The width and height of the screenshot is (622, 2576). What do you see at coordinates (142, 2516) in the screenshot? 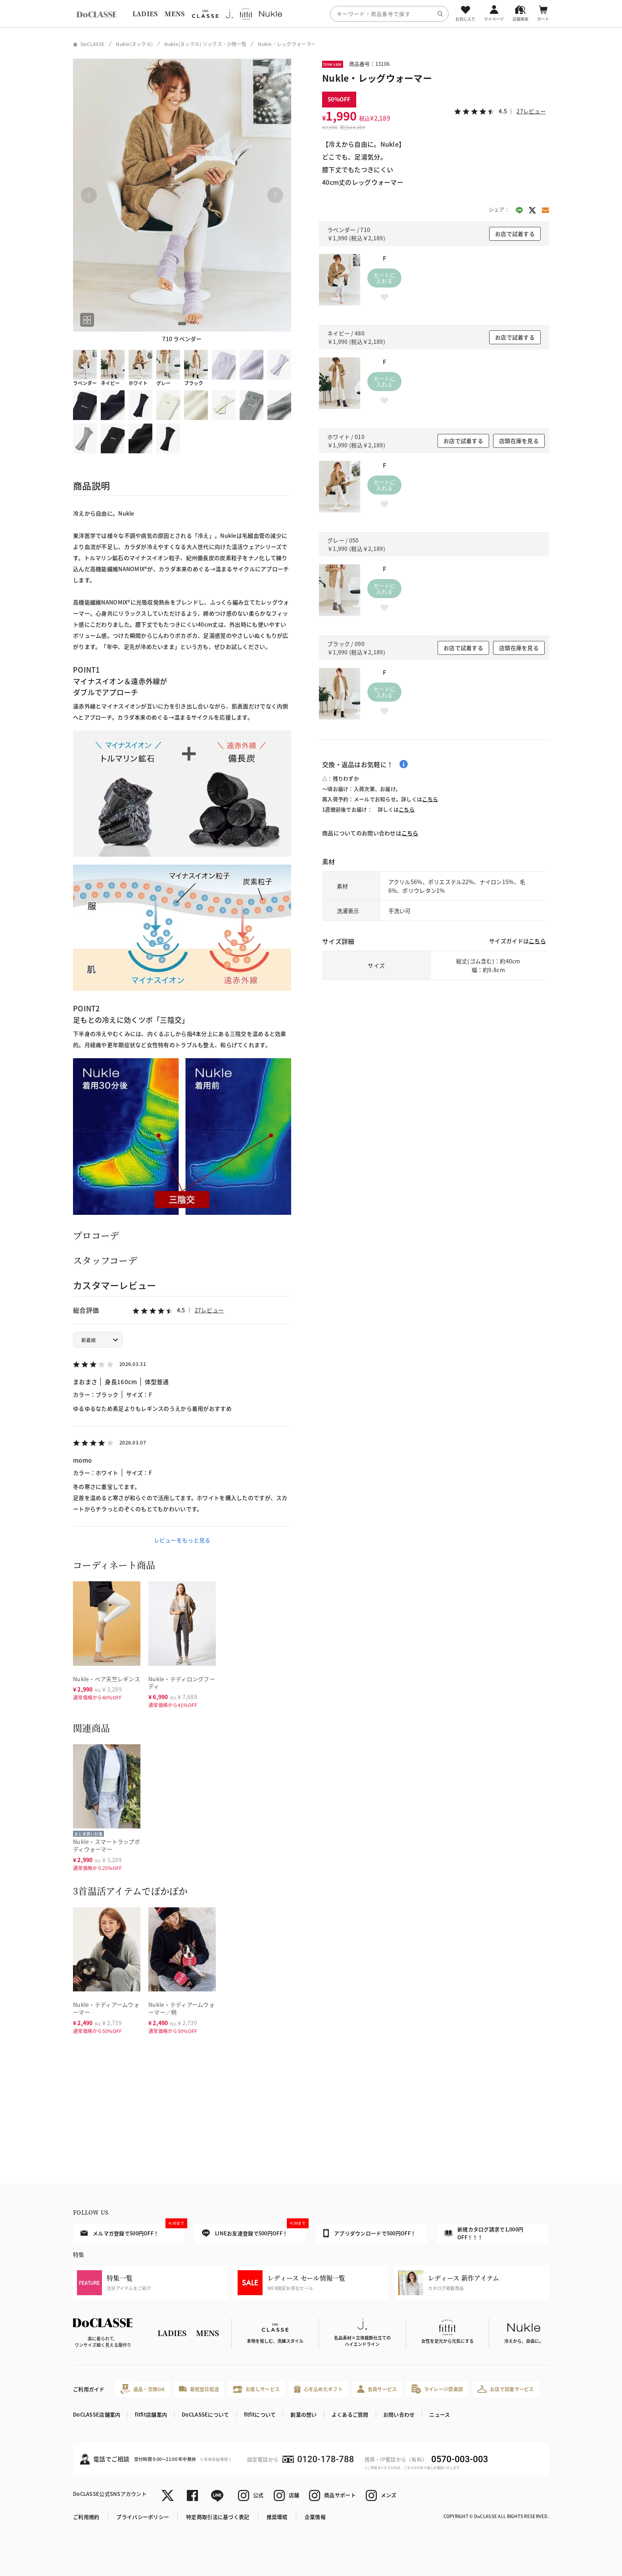
I see `プライバシーポリシー` at bounding box center [142, 2516].